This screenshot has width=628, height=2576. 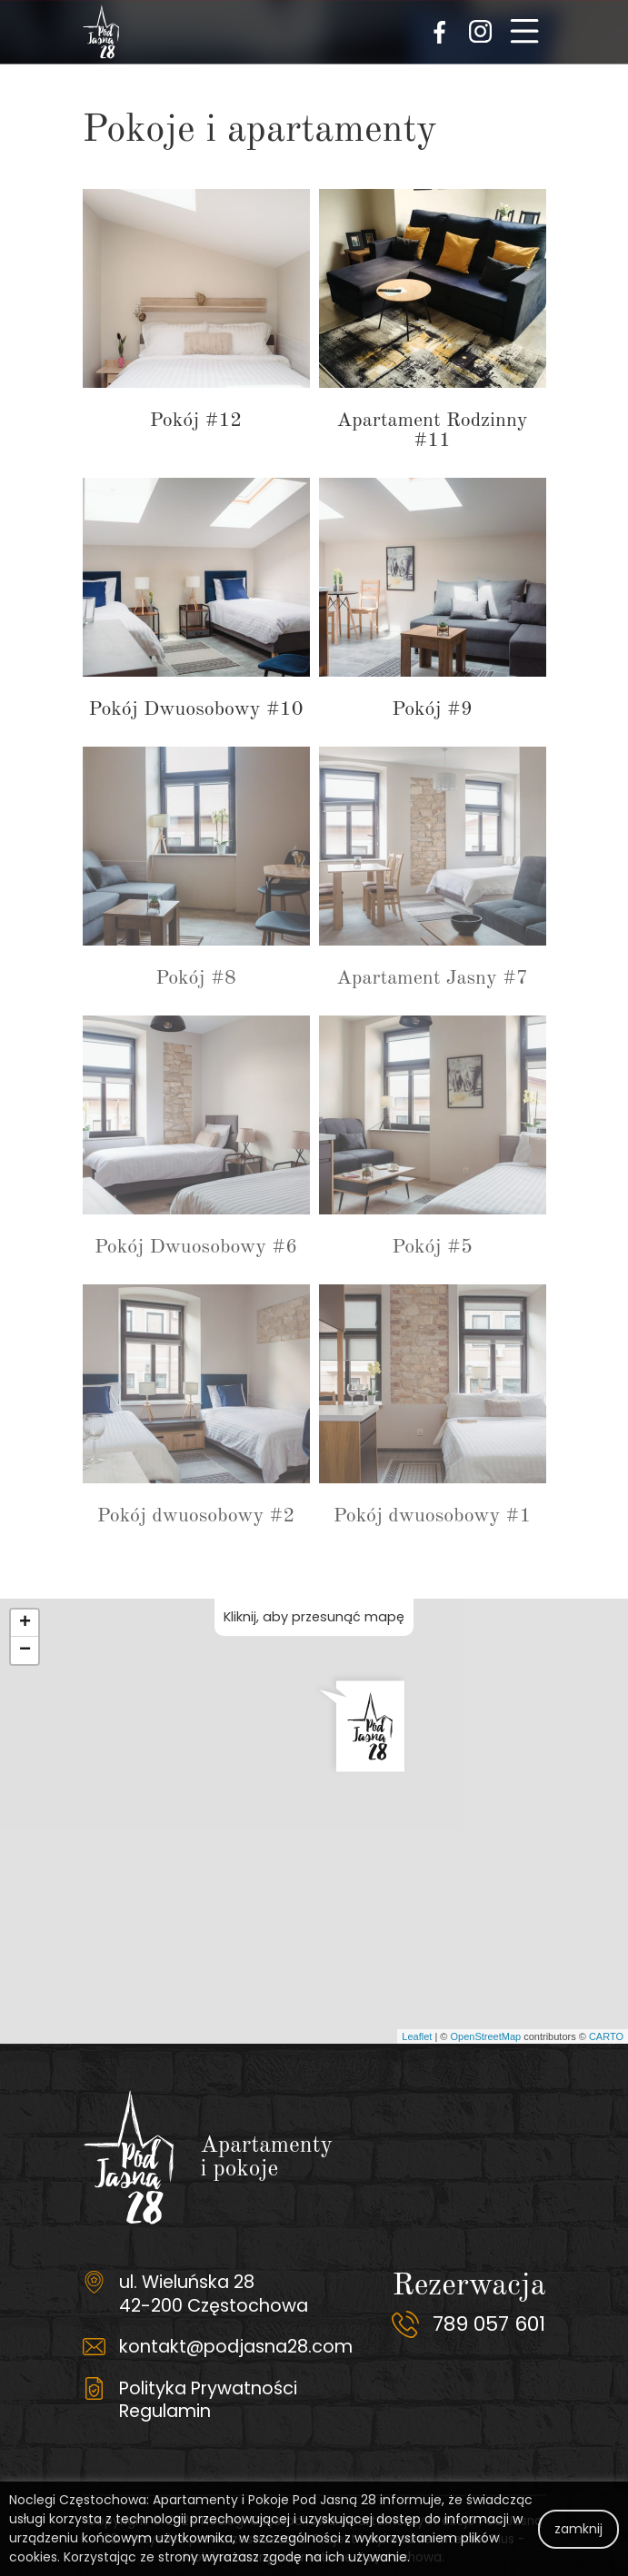 I want to click on 789 057 601, so click(x=489, y=2324).